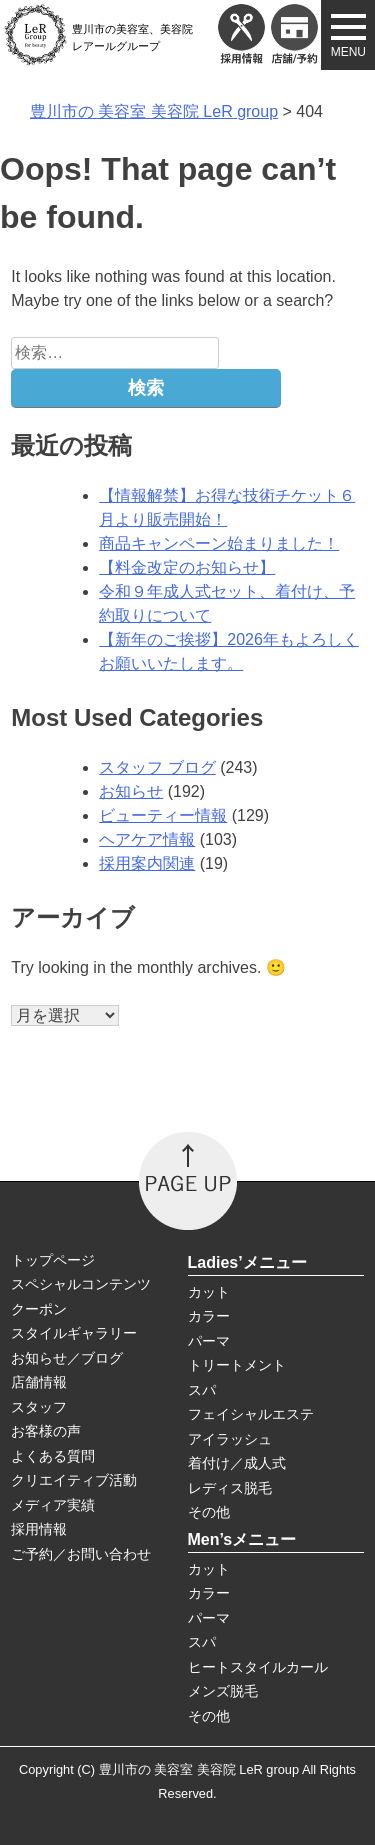  Describe the element at coordinates (81, 1554) in the screenshot. I see `ご予約／お問い合わせ` at that location.